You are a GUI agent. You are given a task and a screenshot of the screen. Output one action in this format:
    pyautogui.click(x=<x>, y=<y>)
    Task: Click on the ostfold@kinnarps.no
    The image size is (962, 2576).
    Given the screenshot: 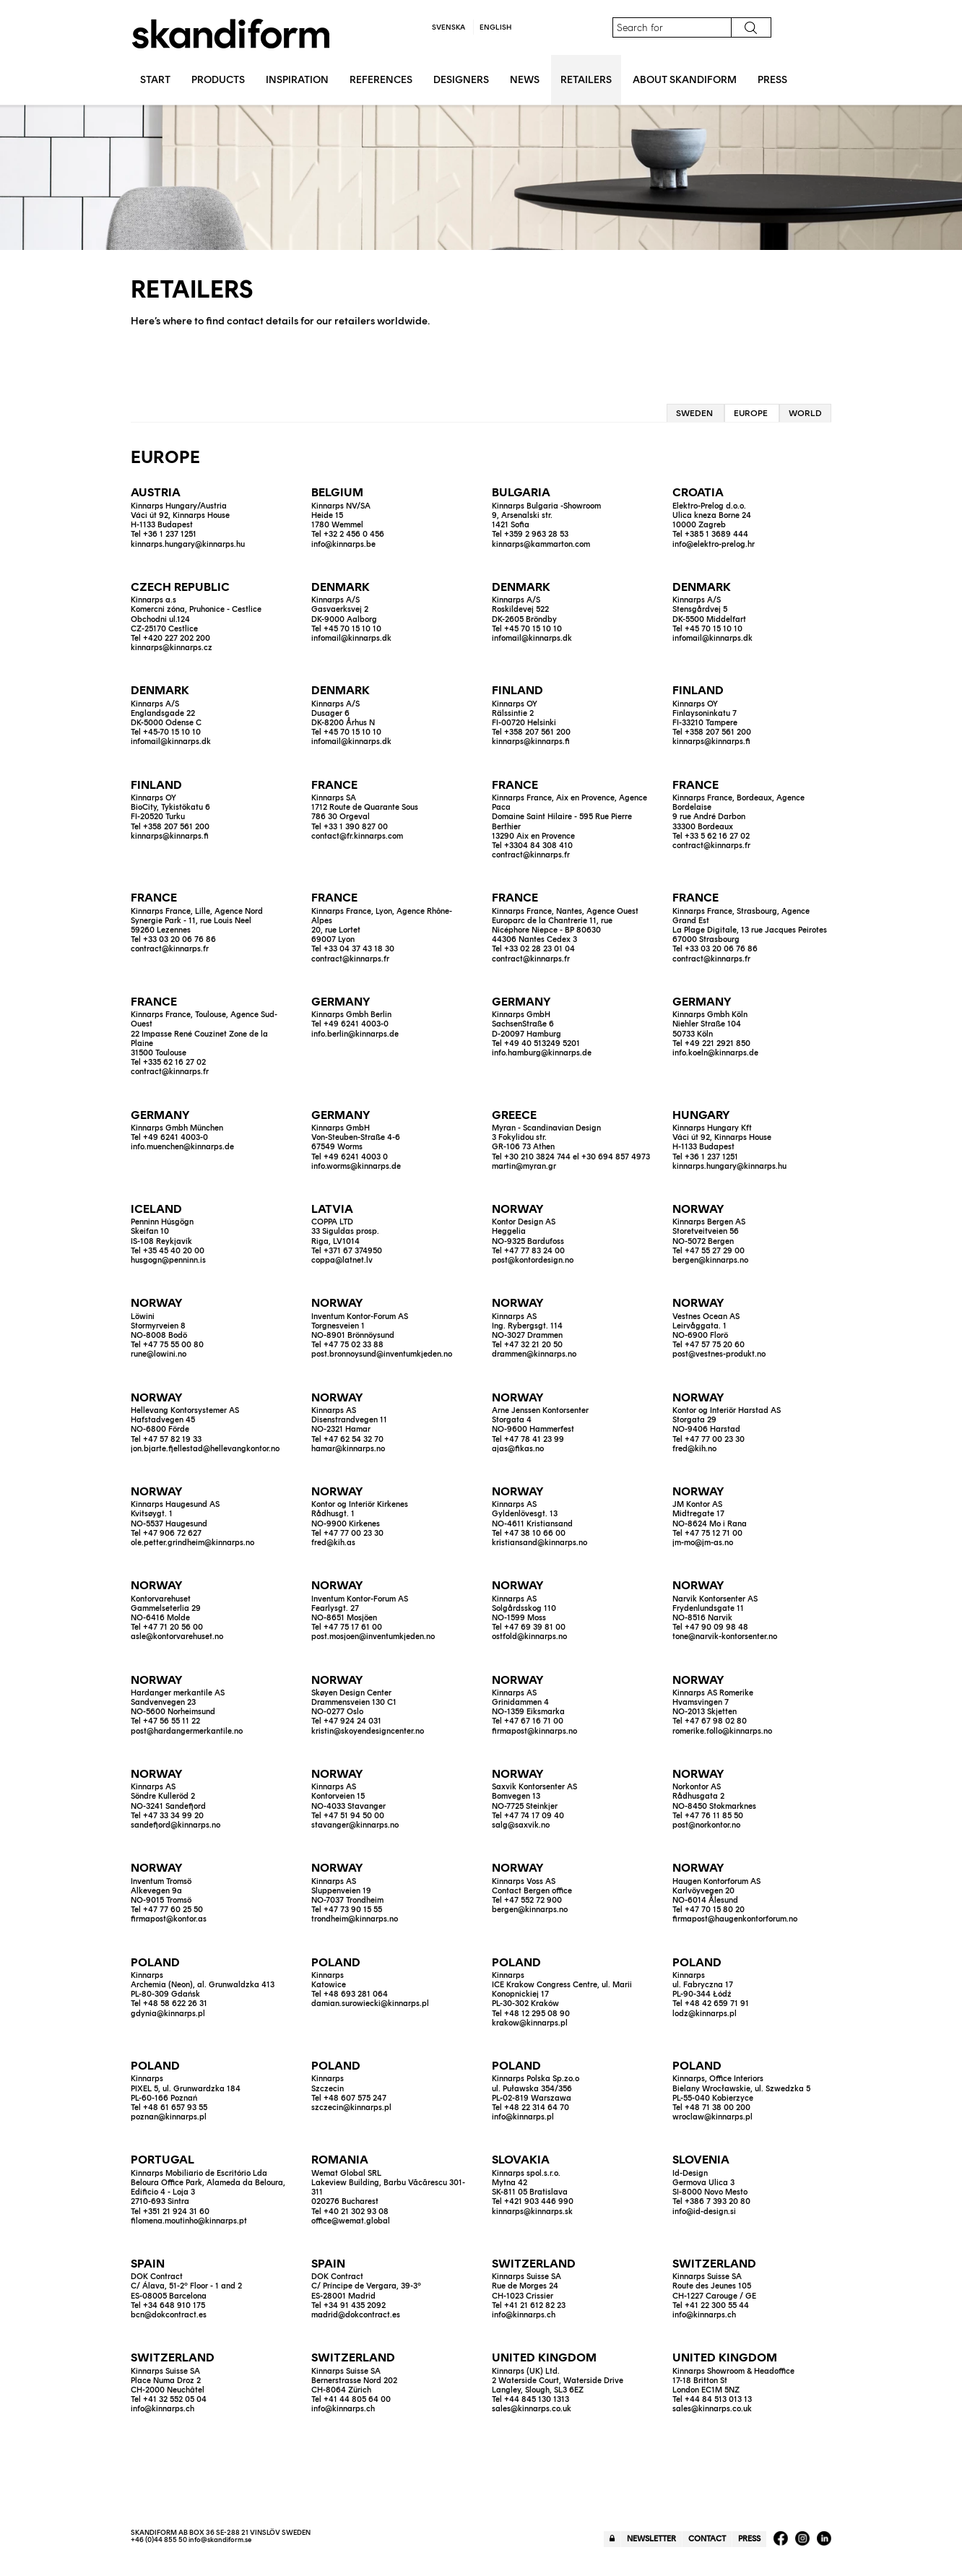 What is the action you would take?
    pyautogui.click(x=529, y=1636)
    